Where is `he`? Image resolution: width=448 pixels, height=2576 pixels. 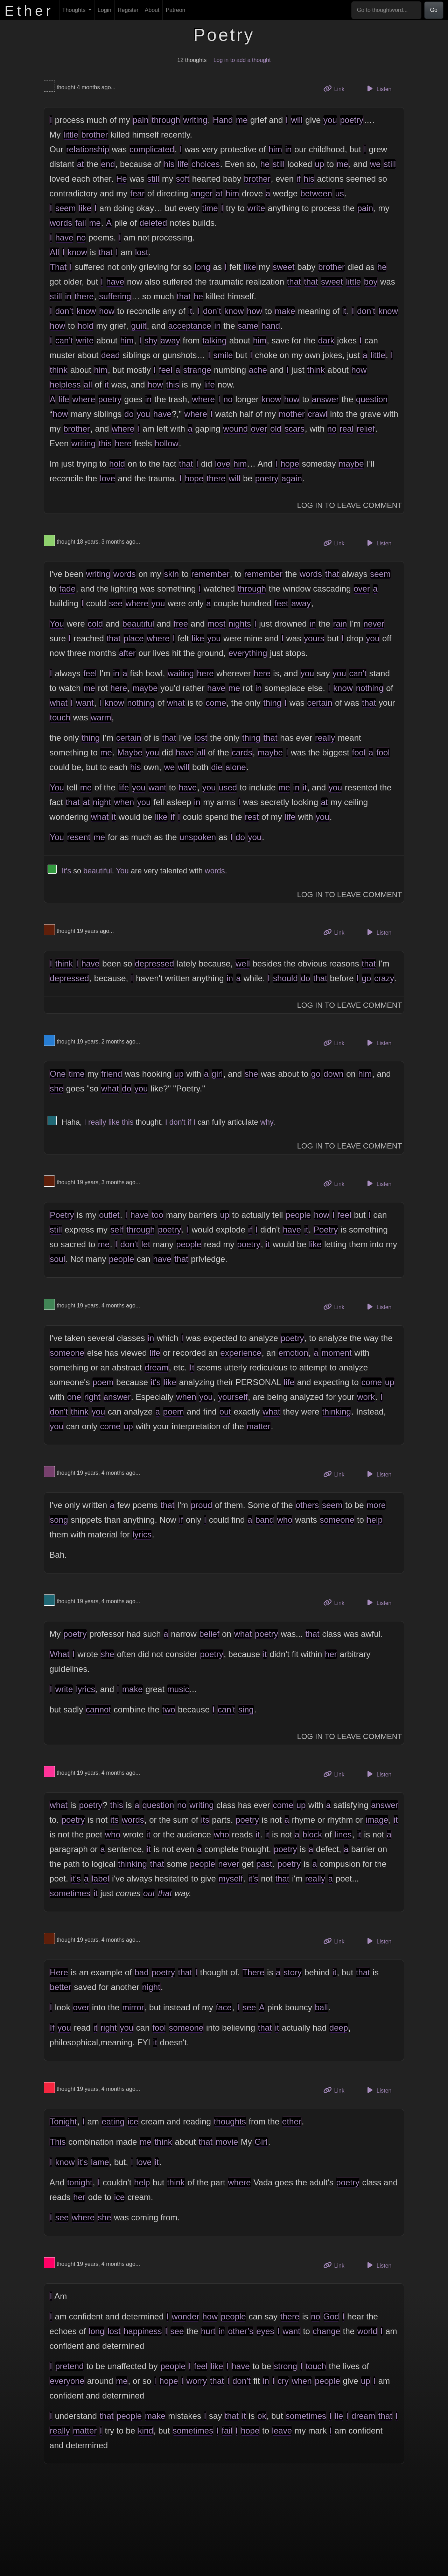 he is located at coordinates (265, 164).